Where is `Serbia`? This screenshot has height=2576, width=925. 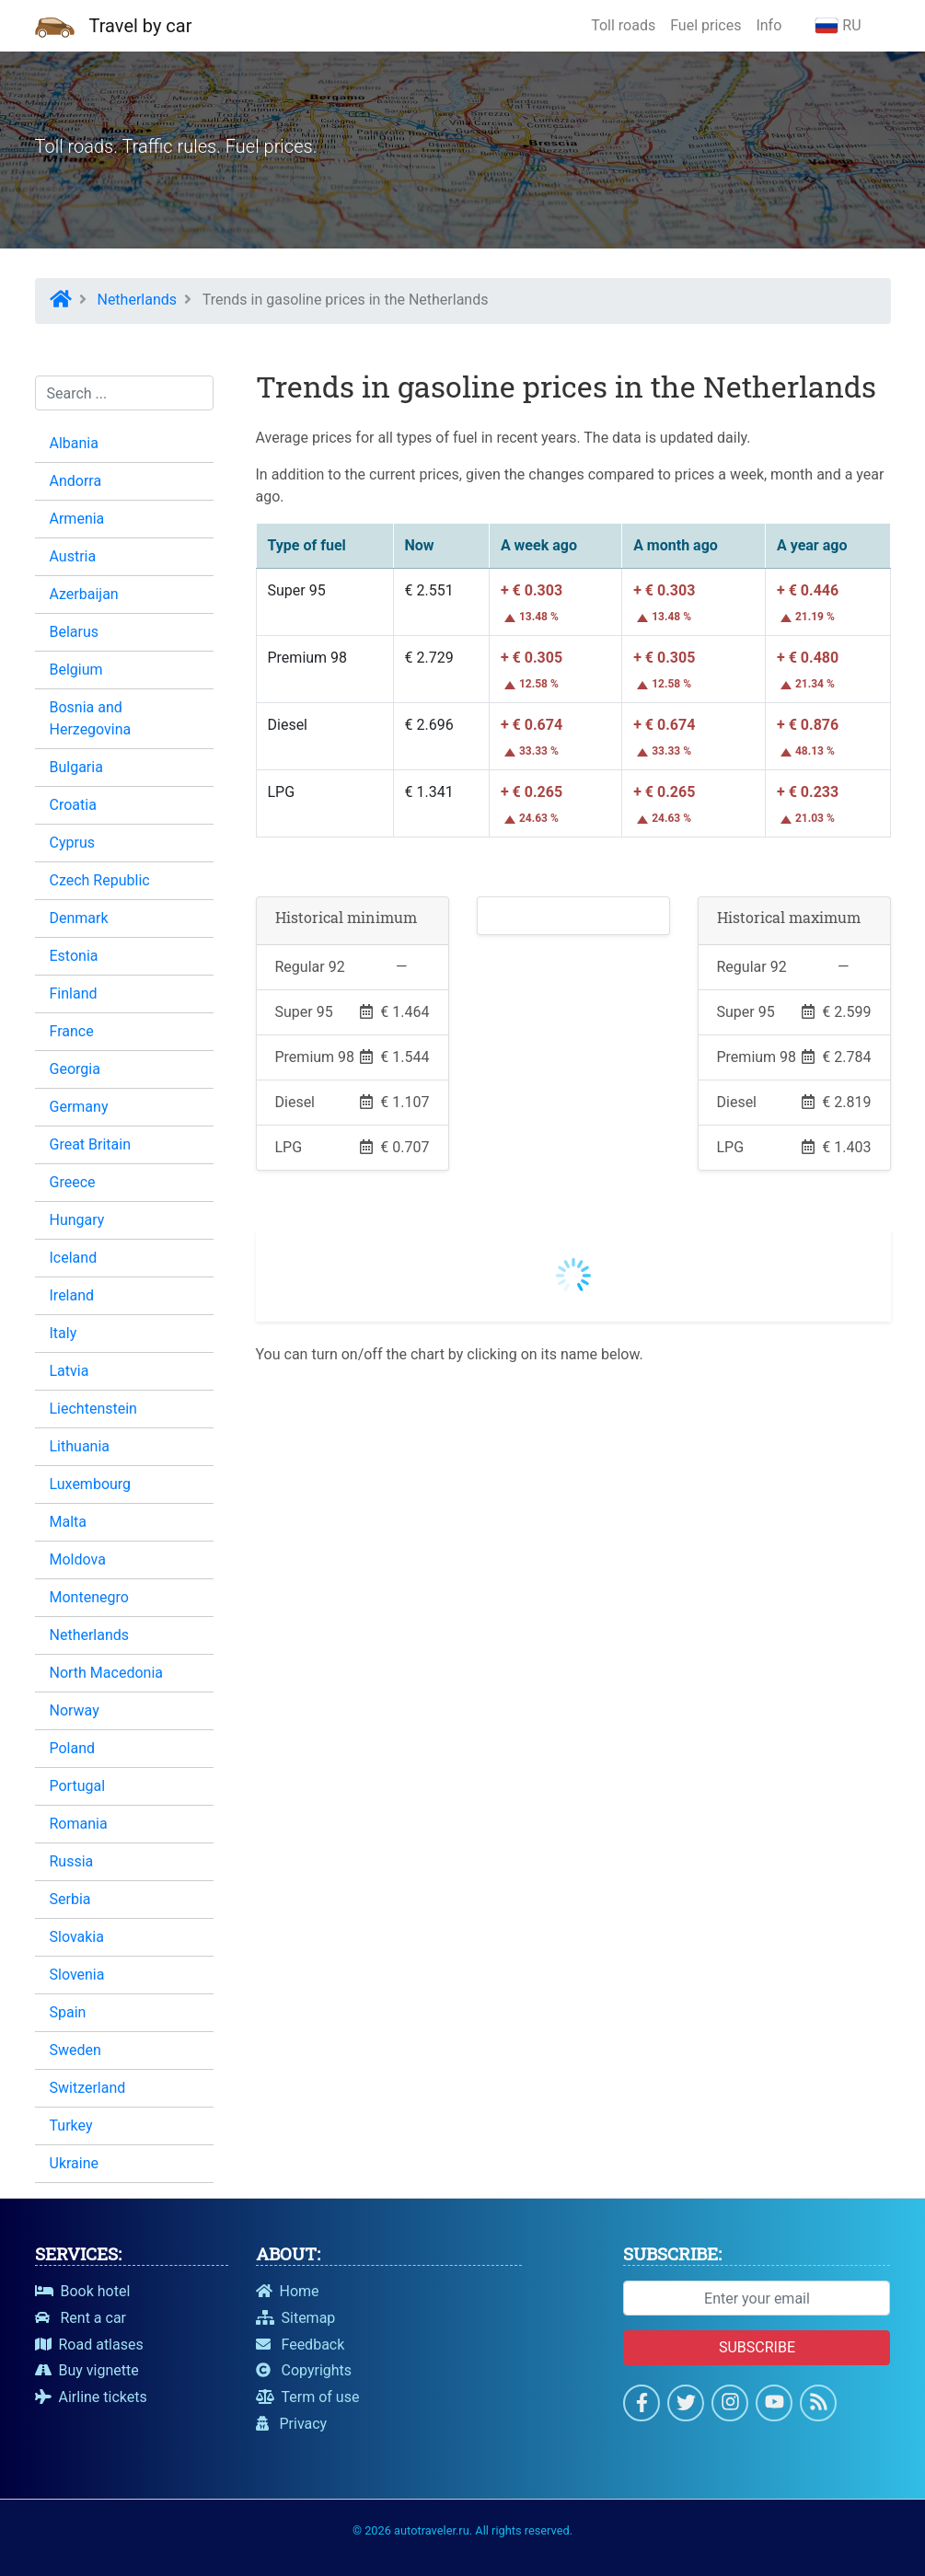 Serbia is located at coordinates (70, 1899).